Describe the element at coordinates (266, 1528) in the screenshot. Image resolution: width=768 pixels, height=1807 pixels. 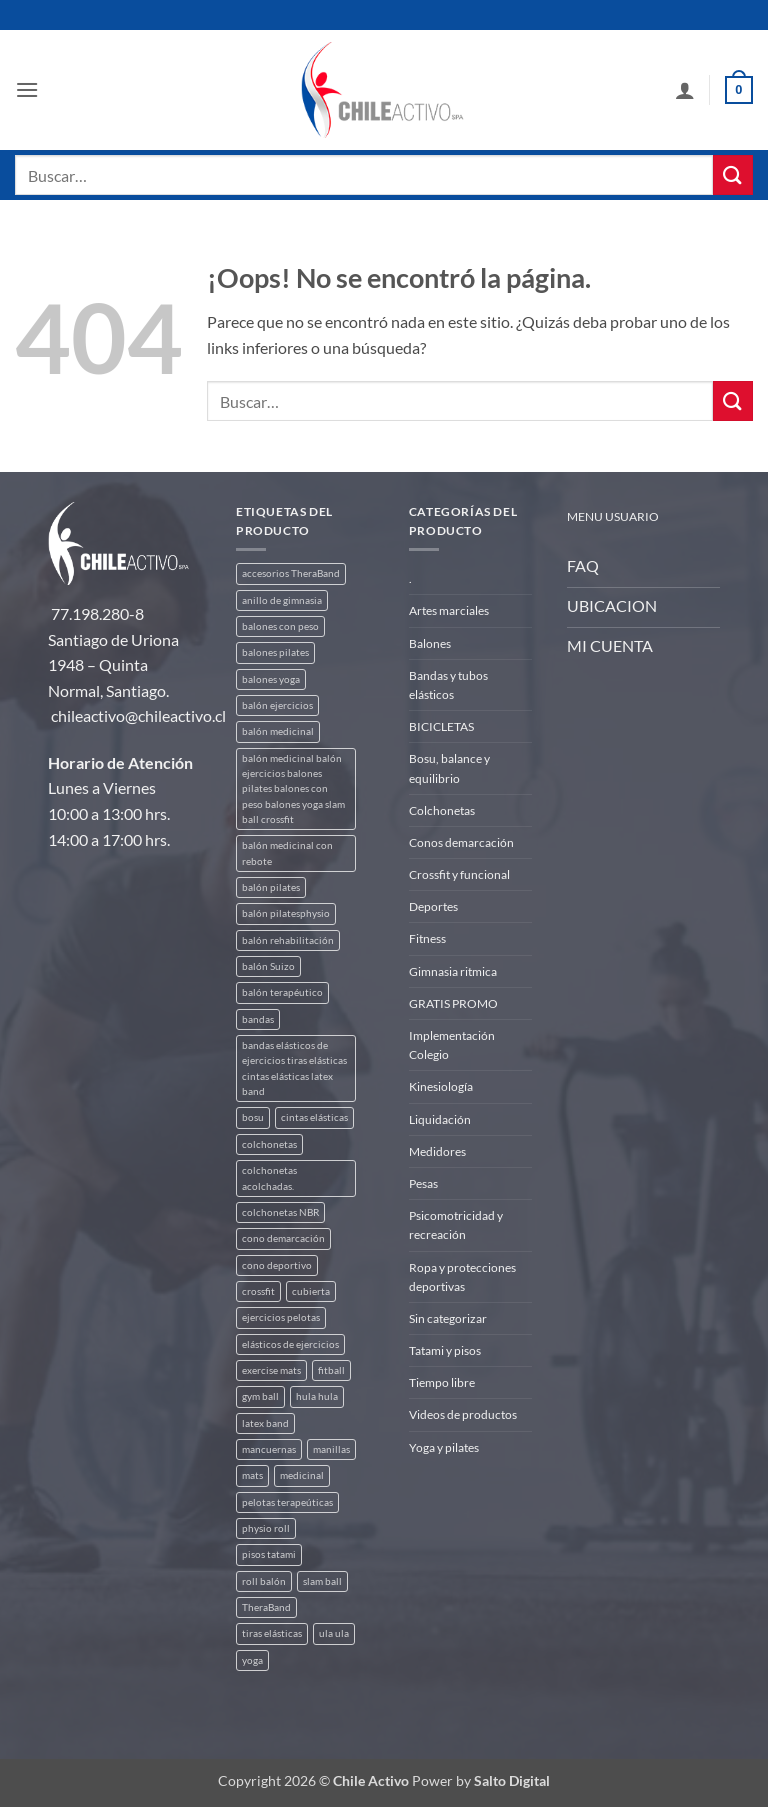
I see `physio roll [physio roll (4 productos)]` at that location.